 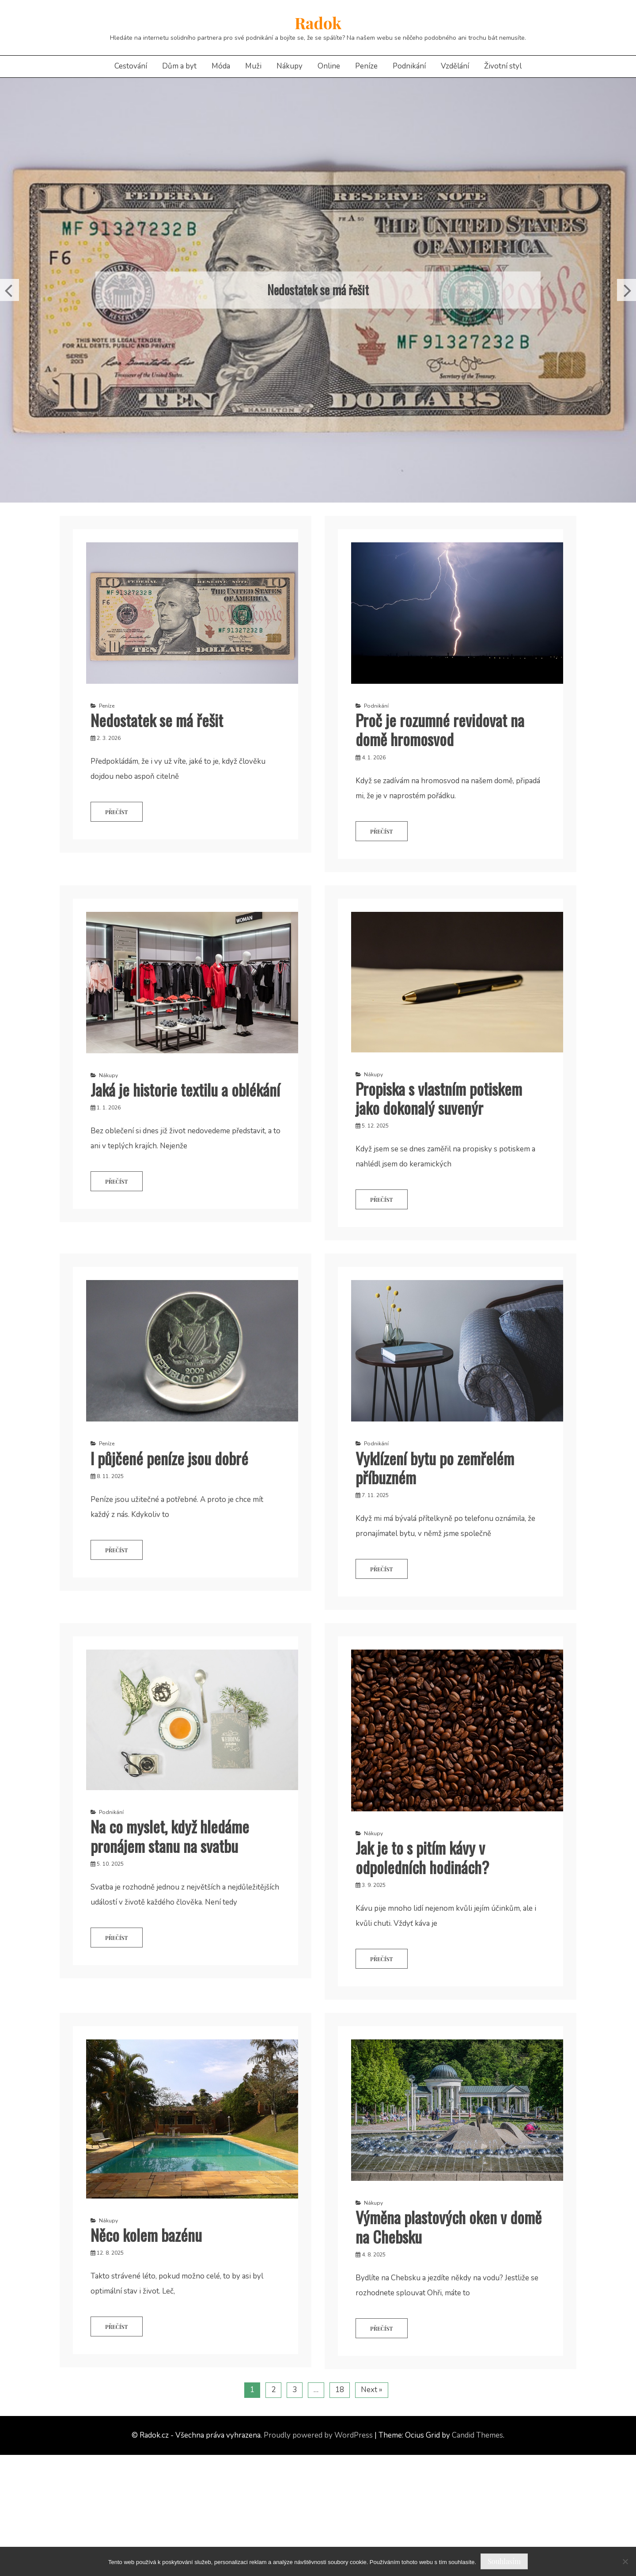 What do you see at coordinates (503, 66) in the screenshot?
I see `Životní styl` at bounding box center [503, 66].